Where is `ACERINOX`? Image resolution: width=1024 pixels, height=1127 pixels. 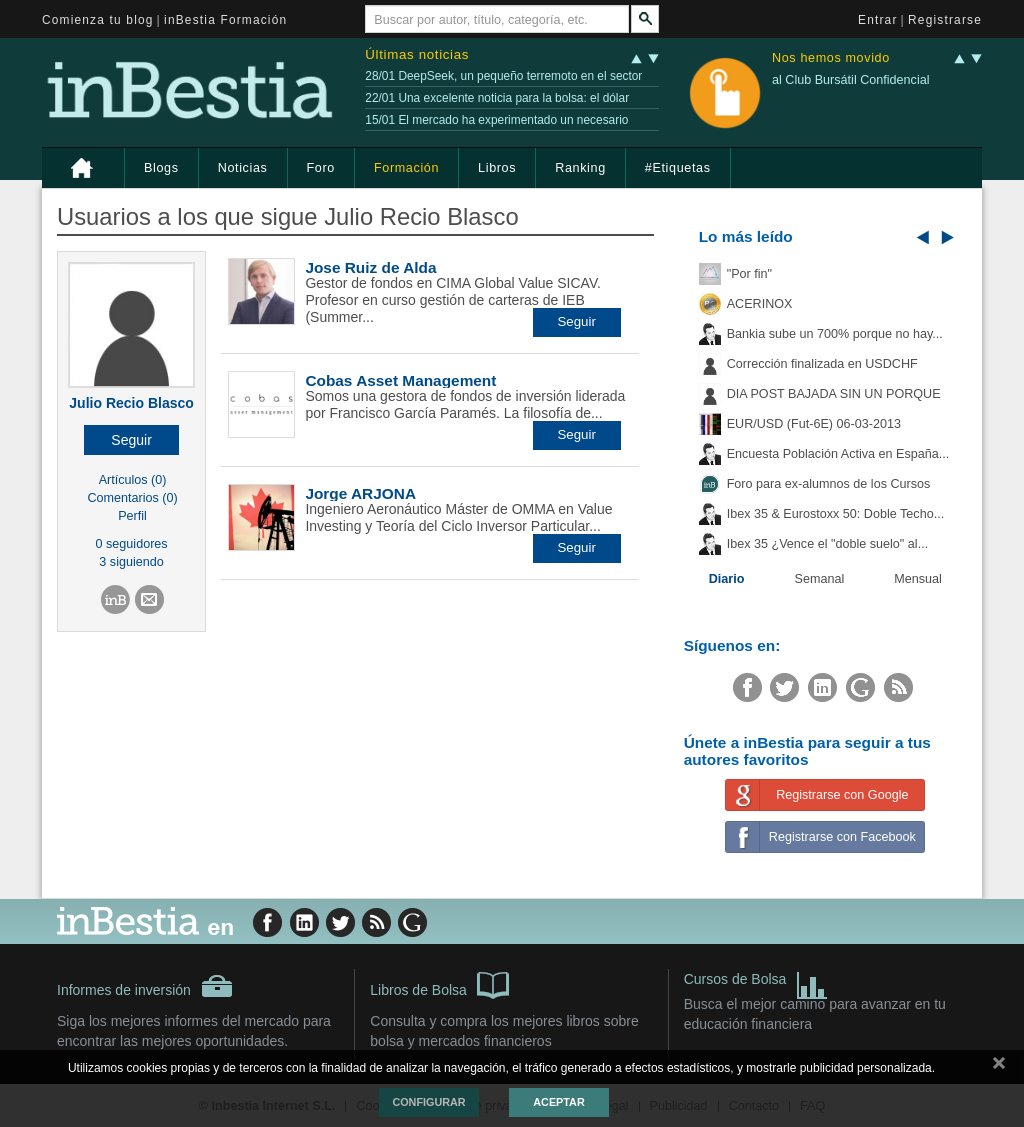 ACERINOX is located at coordinates (760, 304).